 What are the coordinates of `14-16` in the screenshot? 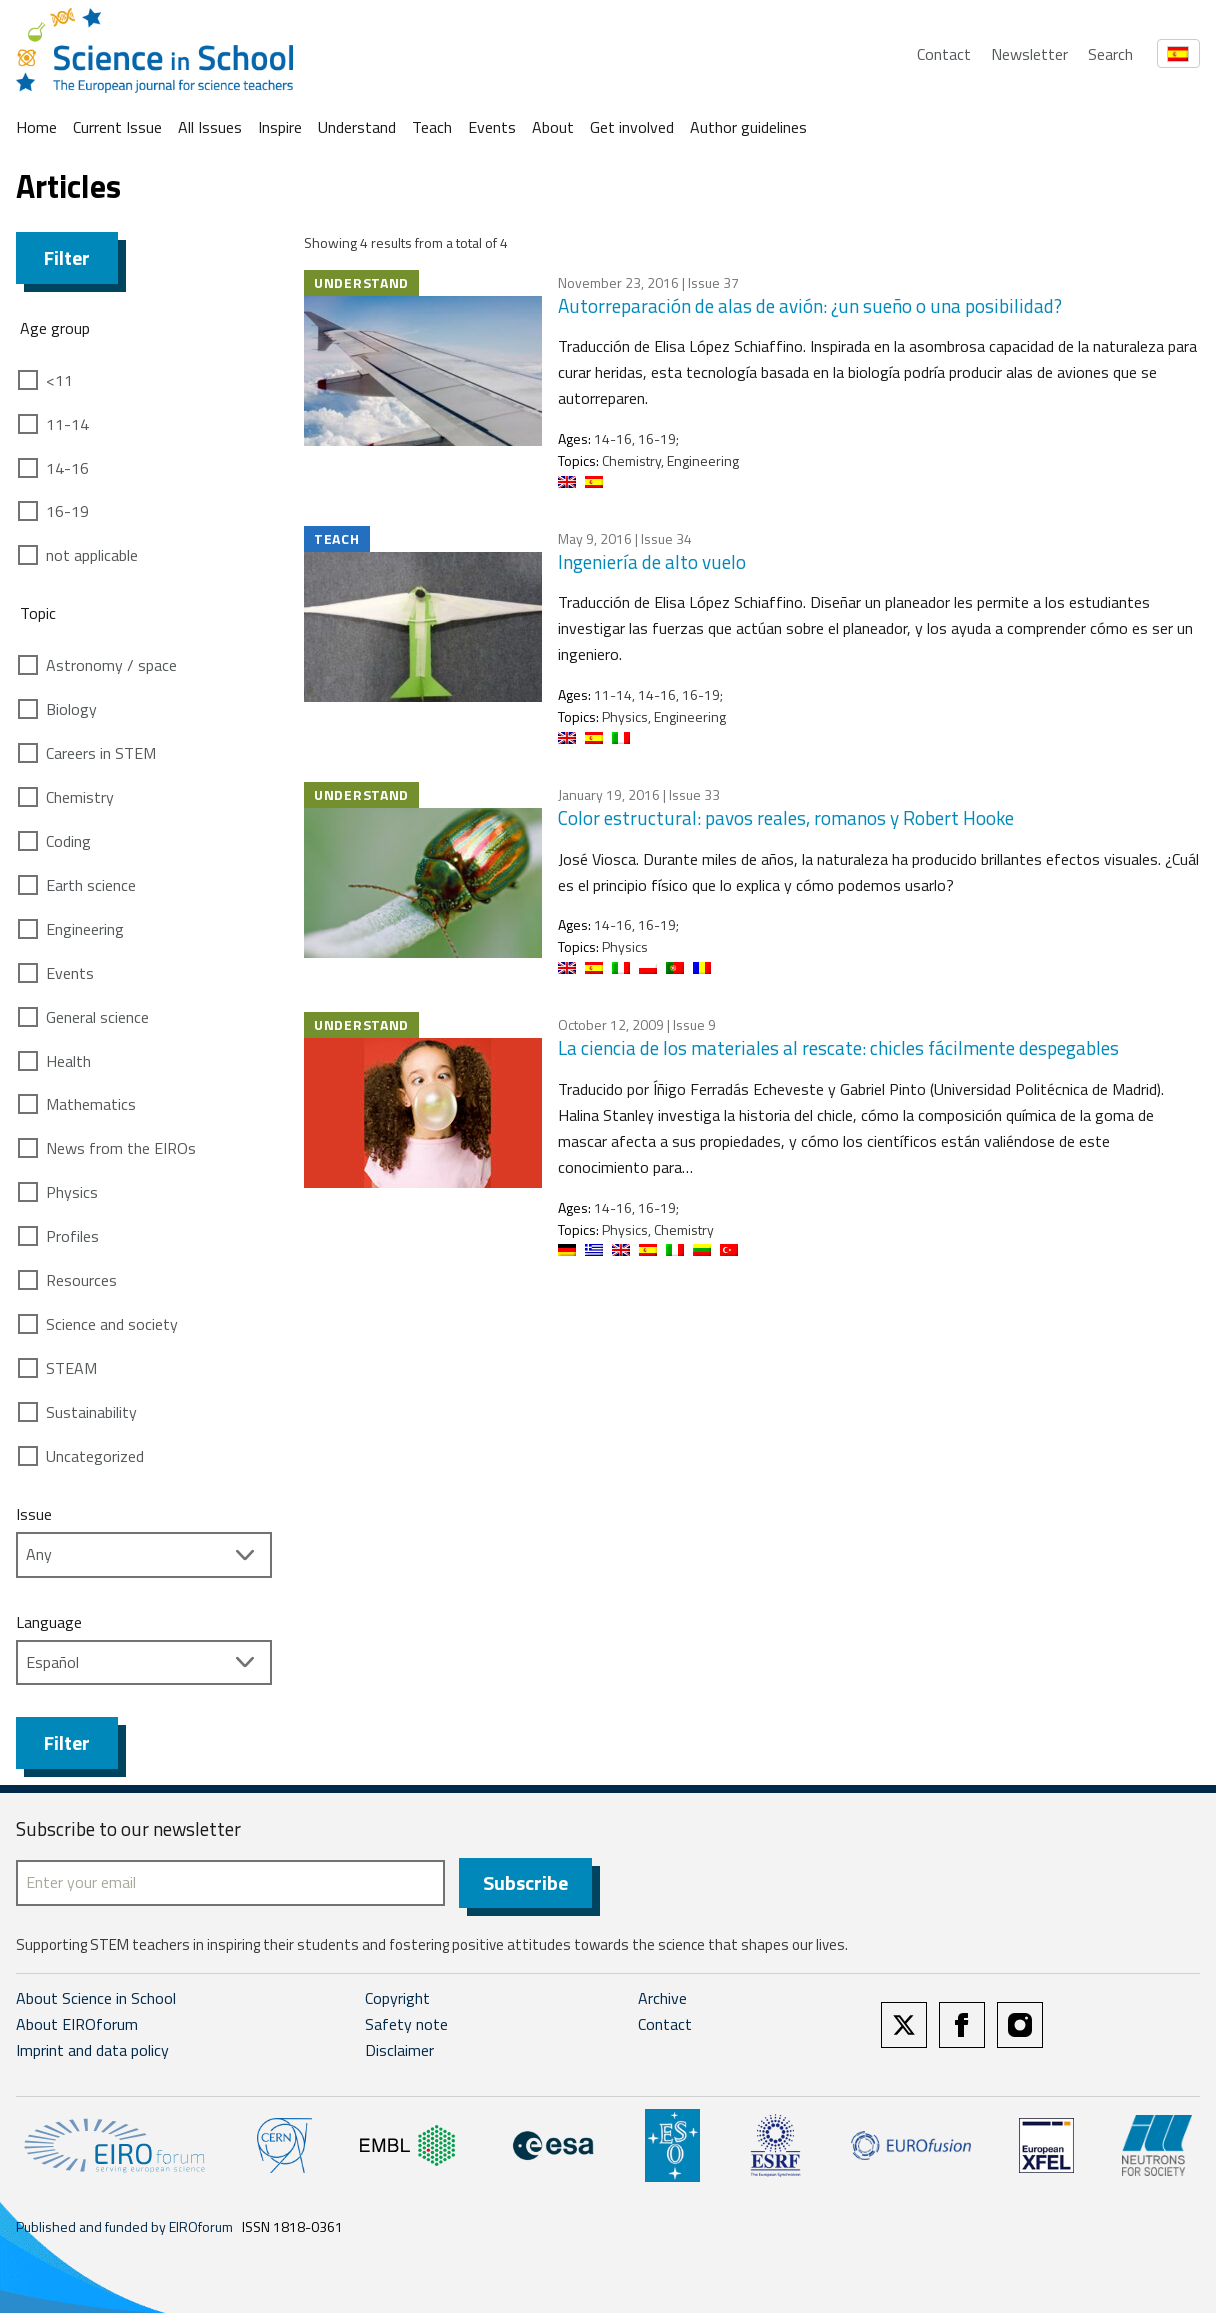 It's located at (67, 468).